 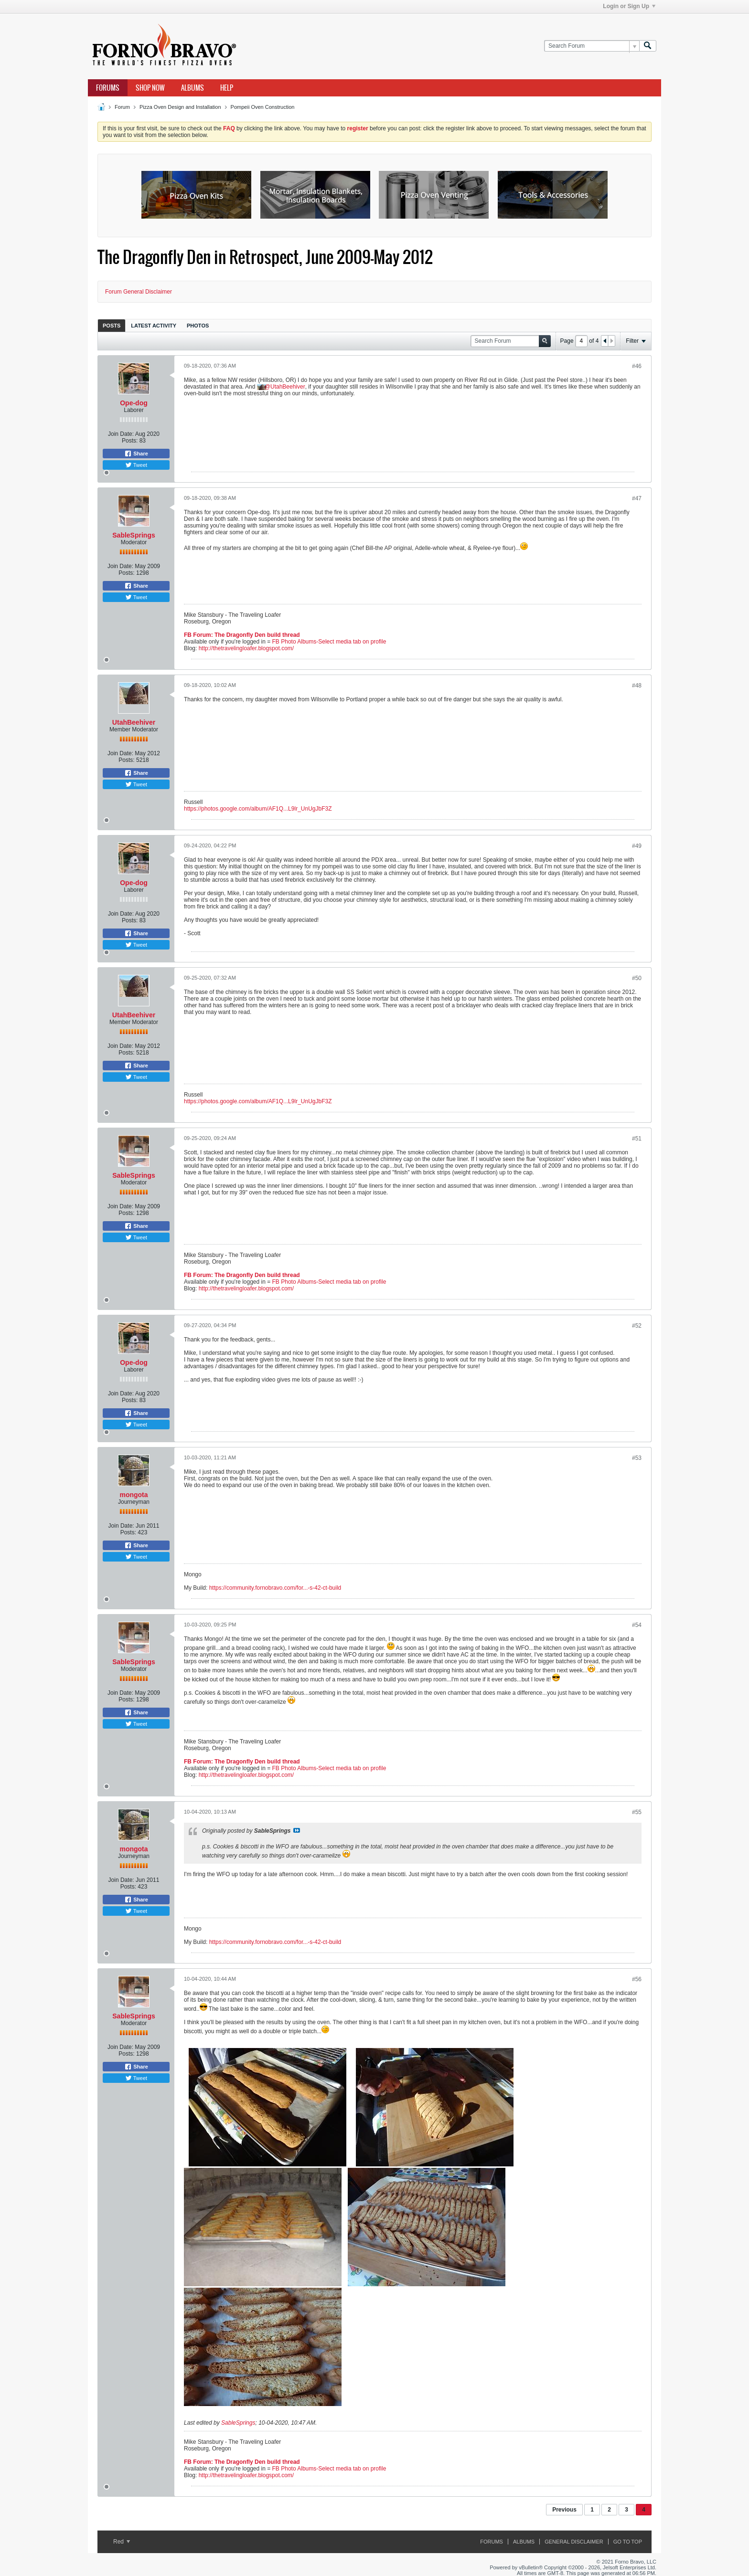 I want to click on UtahBeehiver, so click(x=287, y=386).